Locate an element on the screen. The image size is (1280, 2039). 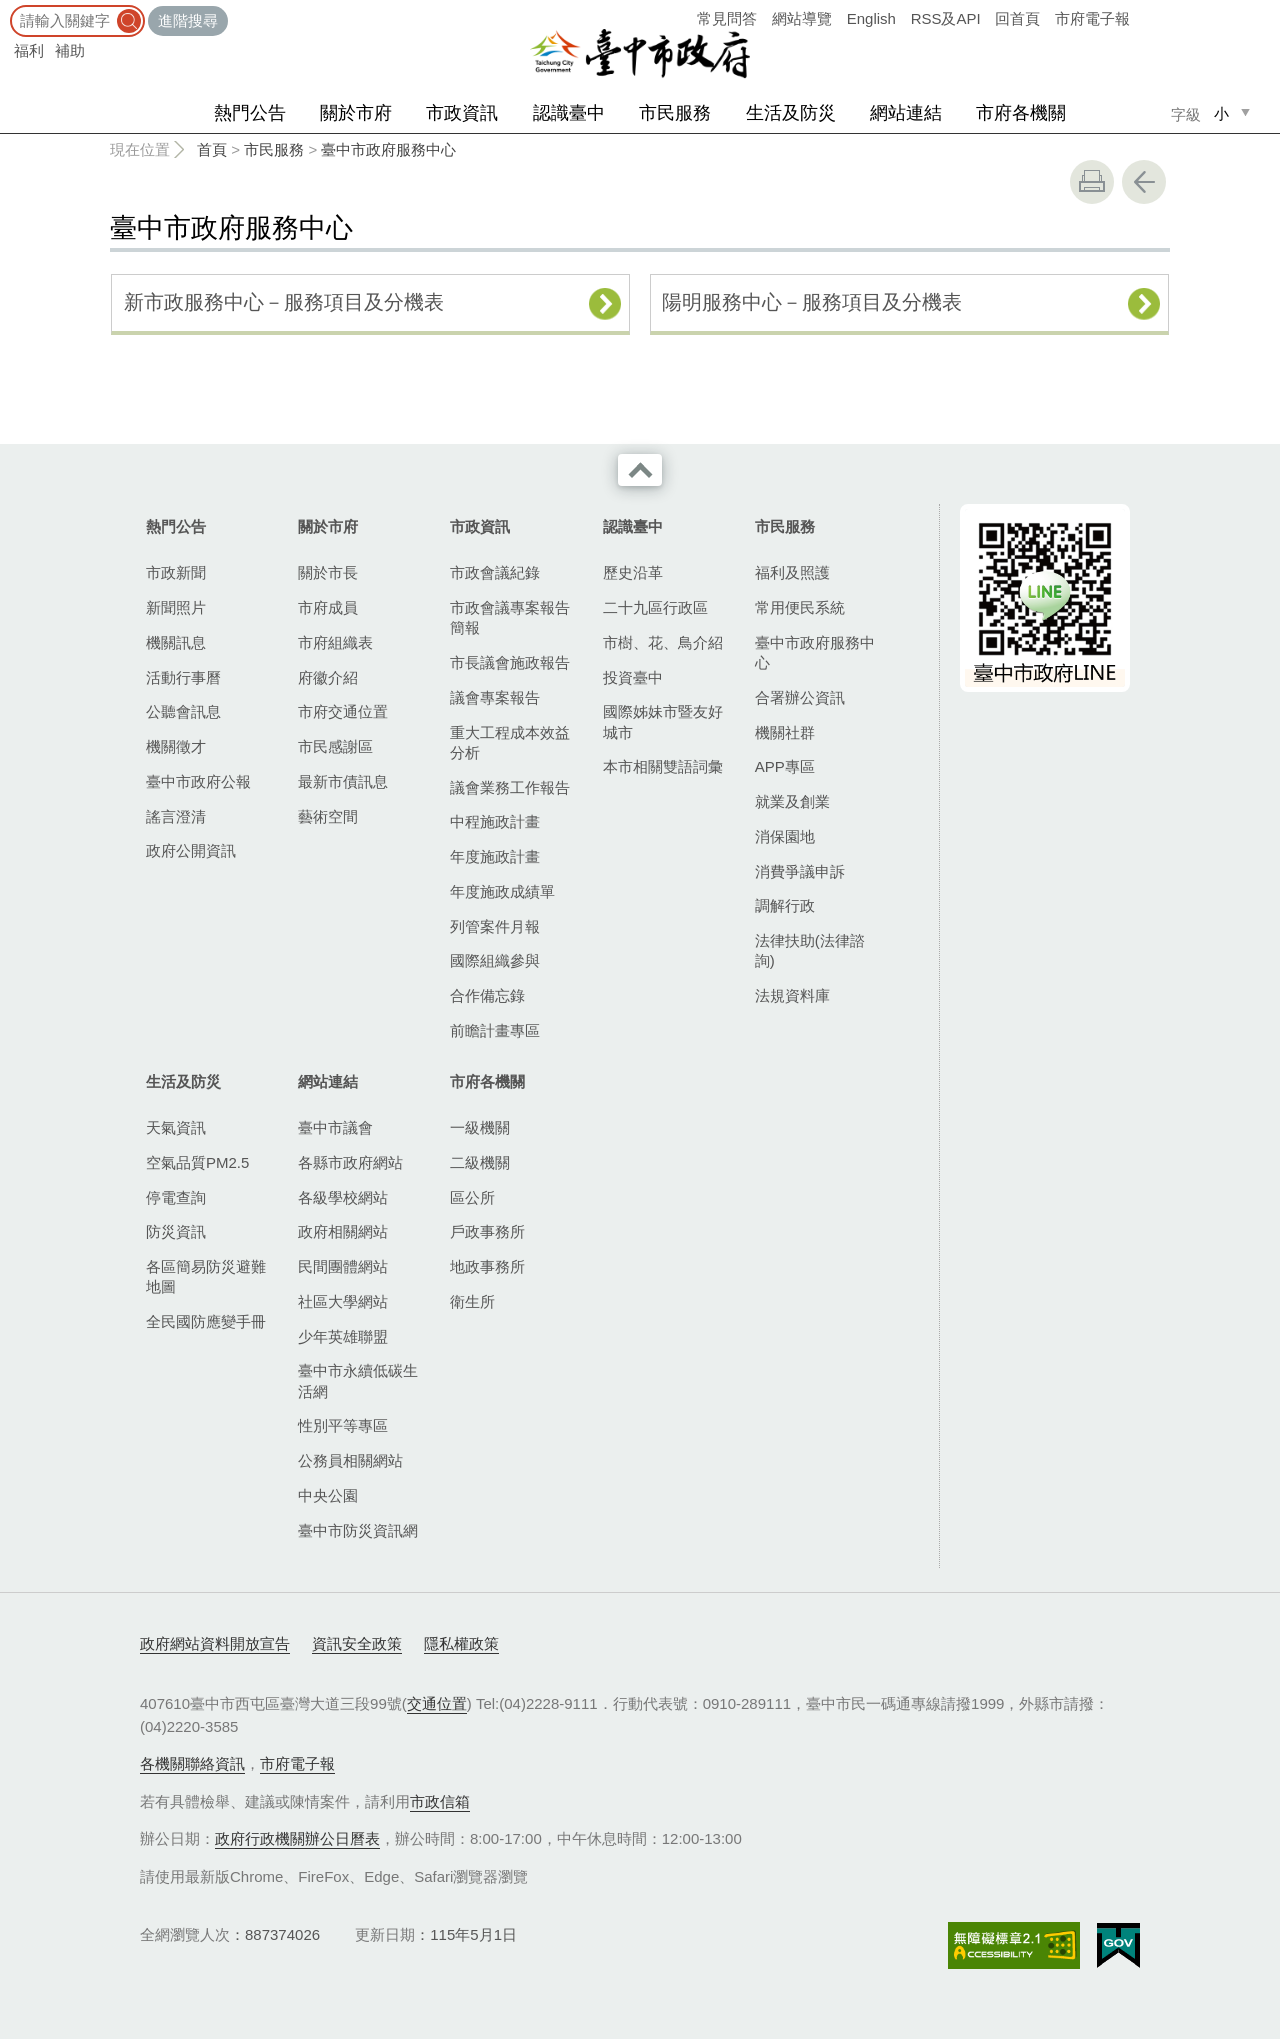
停電查詢 is located at coordinates (176, 1197).